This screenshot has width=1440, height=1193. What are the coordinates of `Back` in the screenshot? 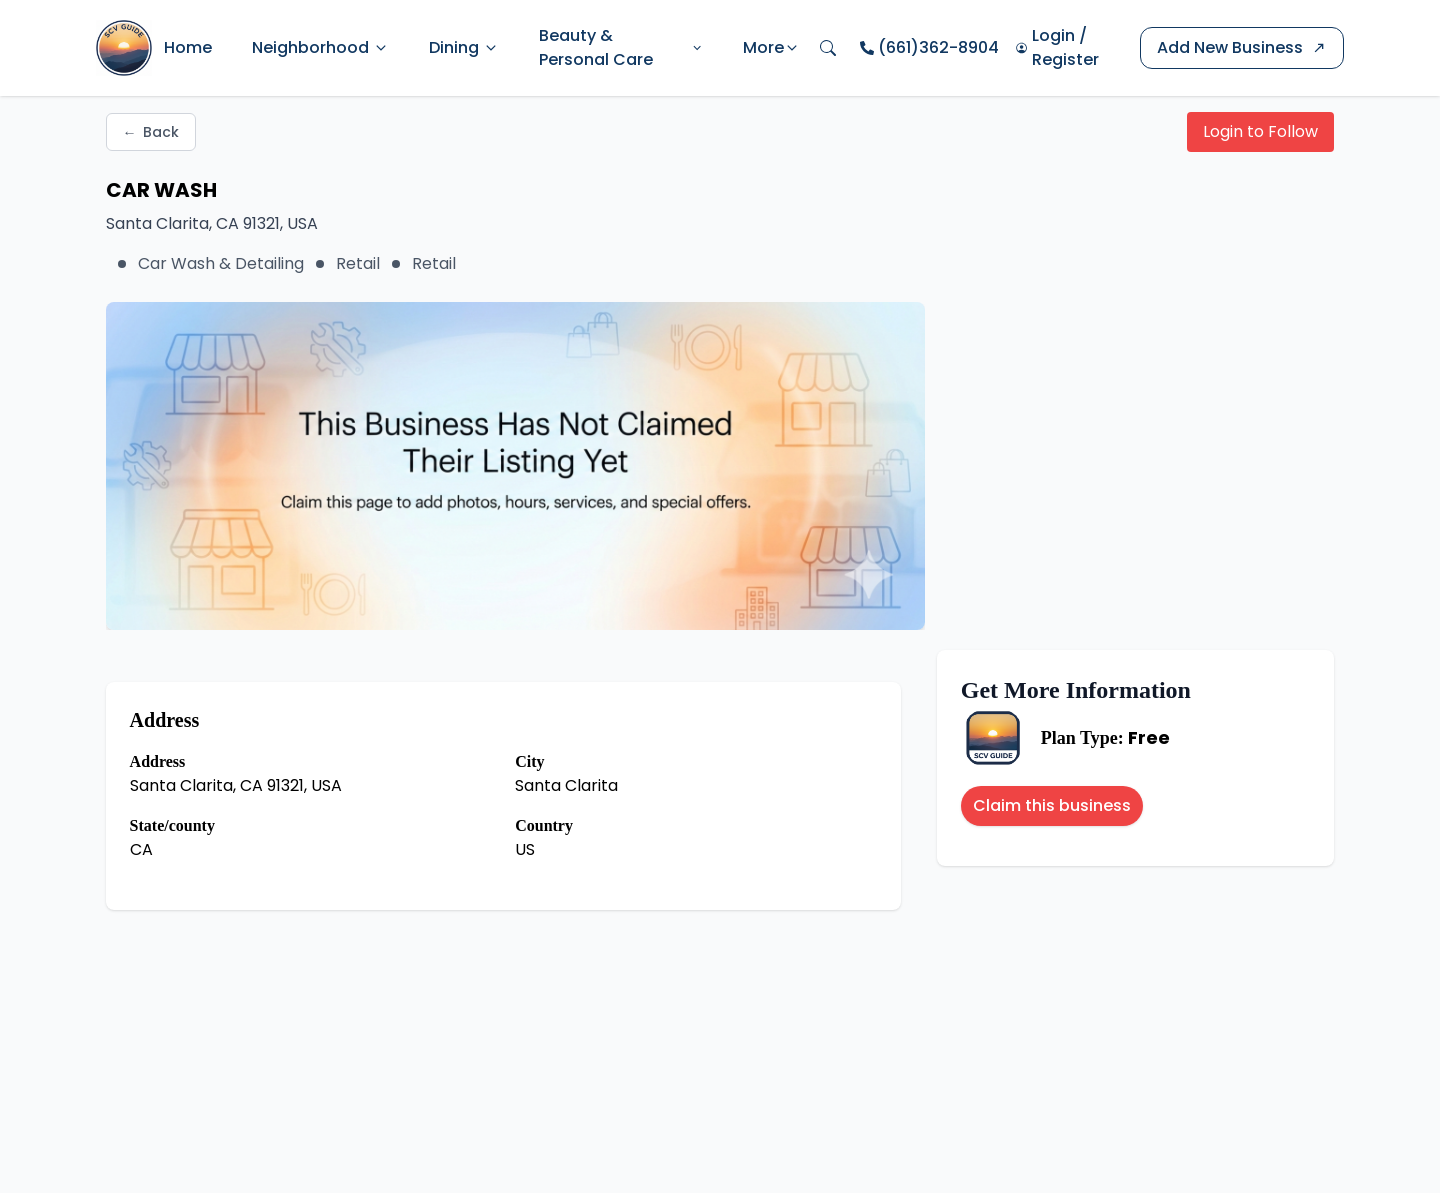 It's located at (151, 132).